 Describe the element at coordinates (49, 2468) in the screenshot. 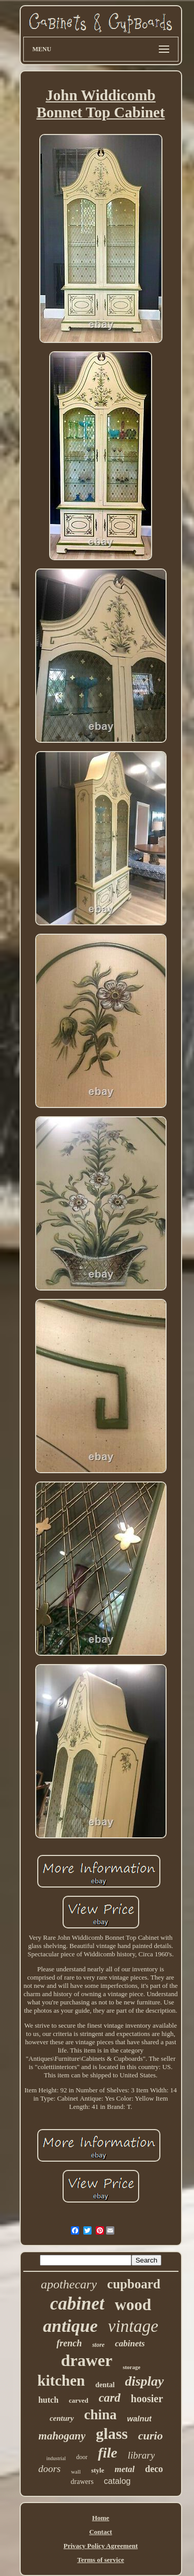

I see `doors` at that location.